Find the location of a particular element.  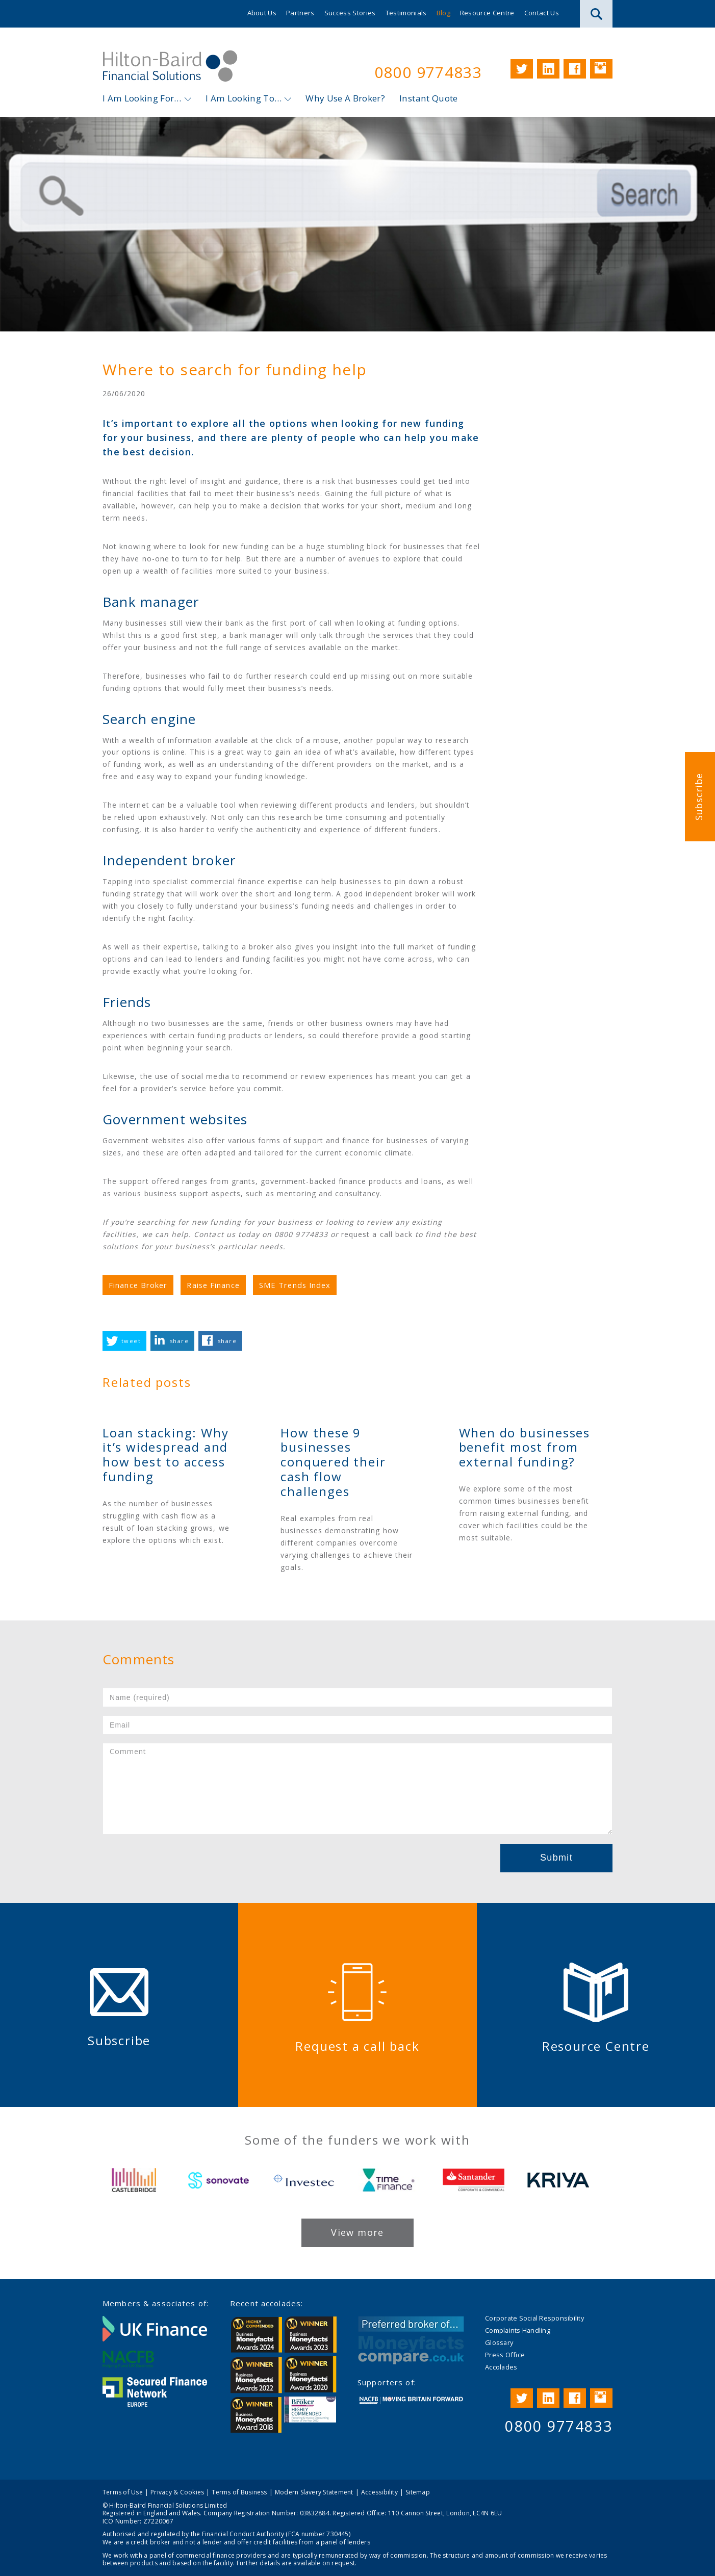

Resource Centre is located at coordinates (487, 12).